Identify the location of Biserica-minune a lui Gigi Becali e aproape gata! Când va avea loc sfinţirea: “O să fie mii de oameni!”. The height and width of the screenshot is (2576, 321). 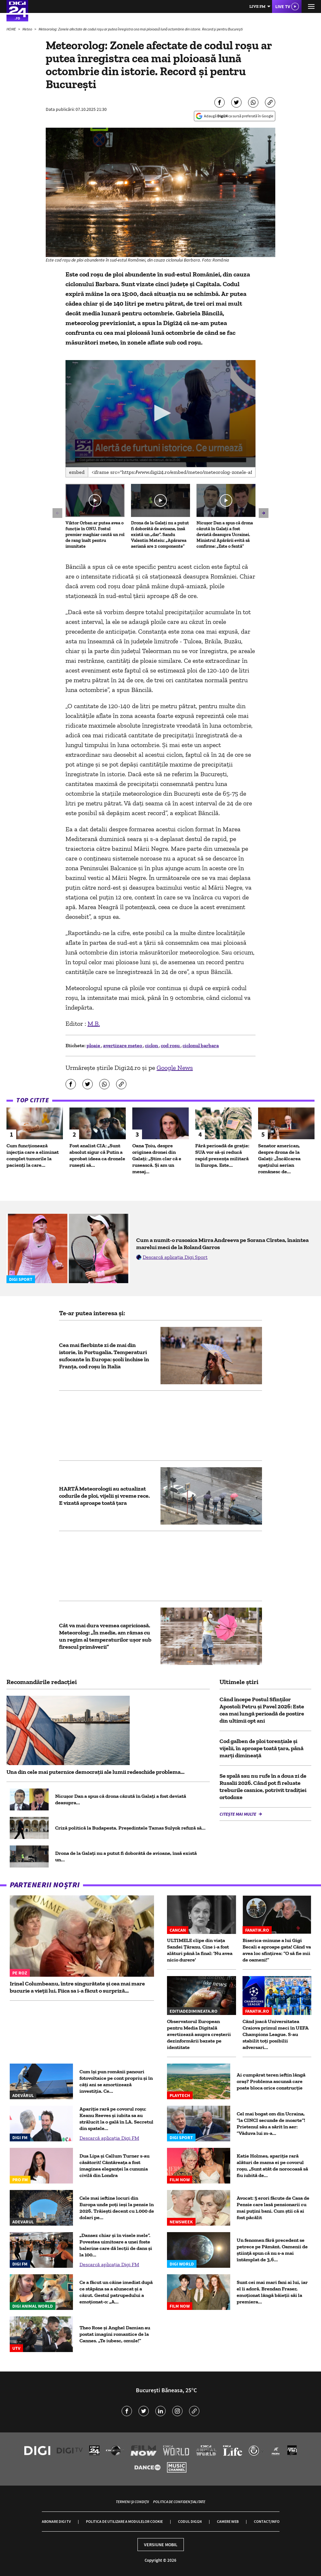
(277, 1950).